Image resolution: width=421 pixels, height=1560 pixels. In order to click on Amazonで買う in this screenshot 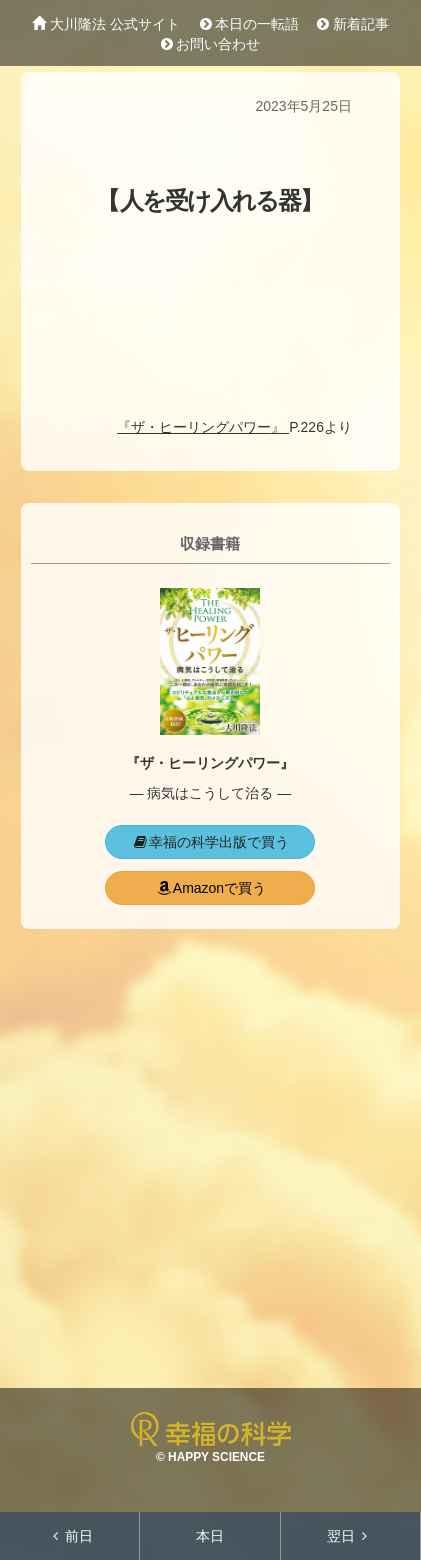, I will do `click(210, 888)`.